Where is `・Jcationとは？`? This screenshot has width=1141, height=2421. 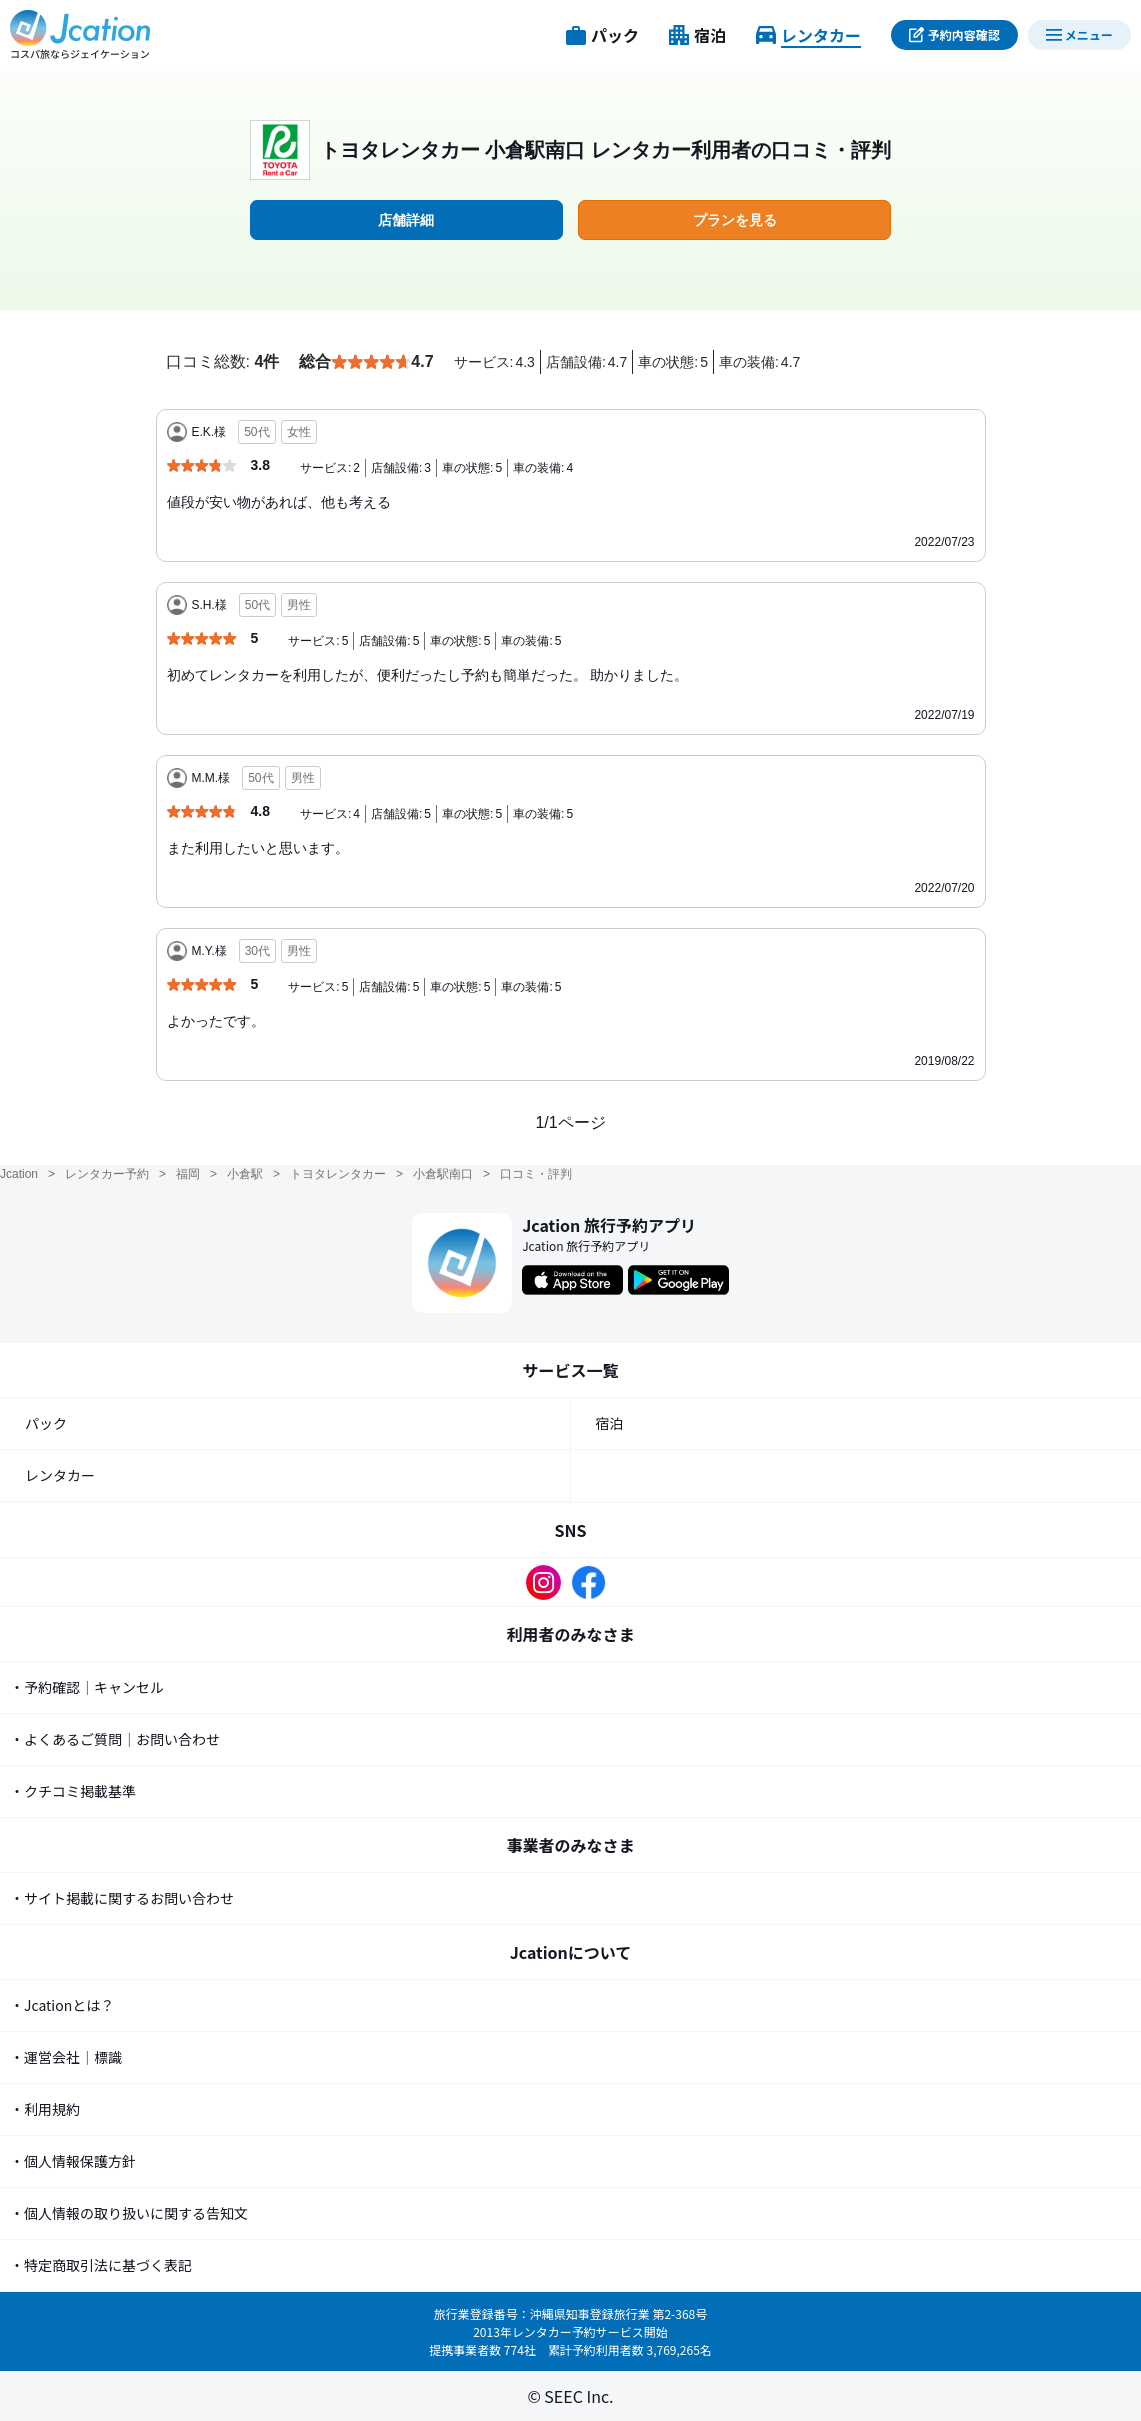 ・Jcationとは？ is located at coordinates (62, 2005).